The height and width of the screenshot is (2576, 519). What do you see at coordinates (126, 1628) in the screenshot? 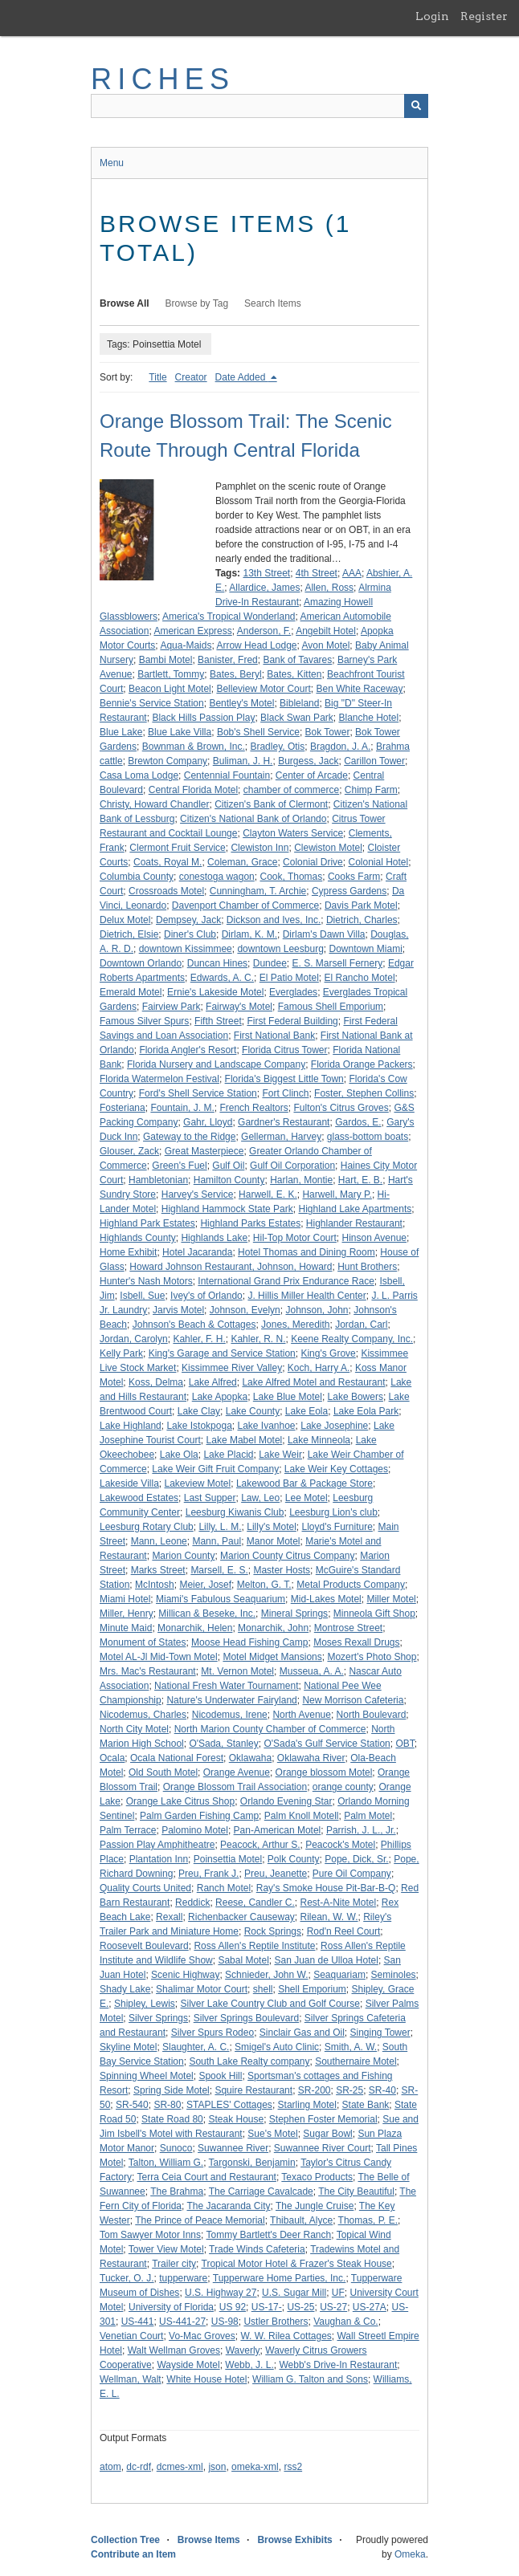
I see `Minute Maid` at bounding box center [126, 1628].